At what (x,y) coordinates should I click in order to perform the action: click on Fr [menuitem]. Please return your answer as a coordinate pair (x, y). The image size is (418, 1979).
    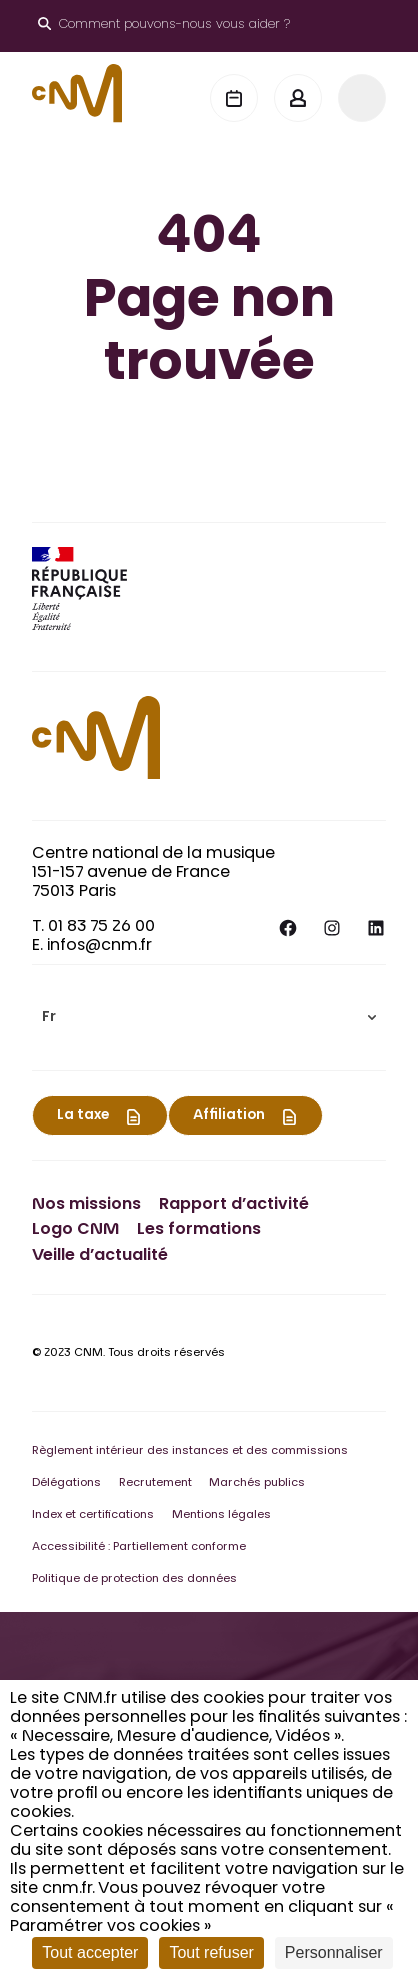
    Looking at the image, I should click on (49, 1018).